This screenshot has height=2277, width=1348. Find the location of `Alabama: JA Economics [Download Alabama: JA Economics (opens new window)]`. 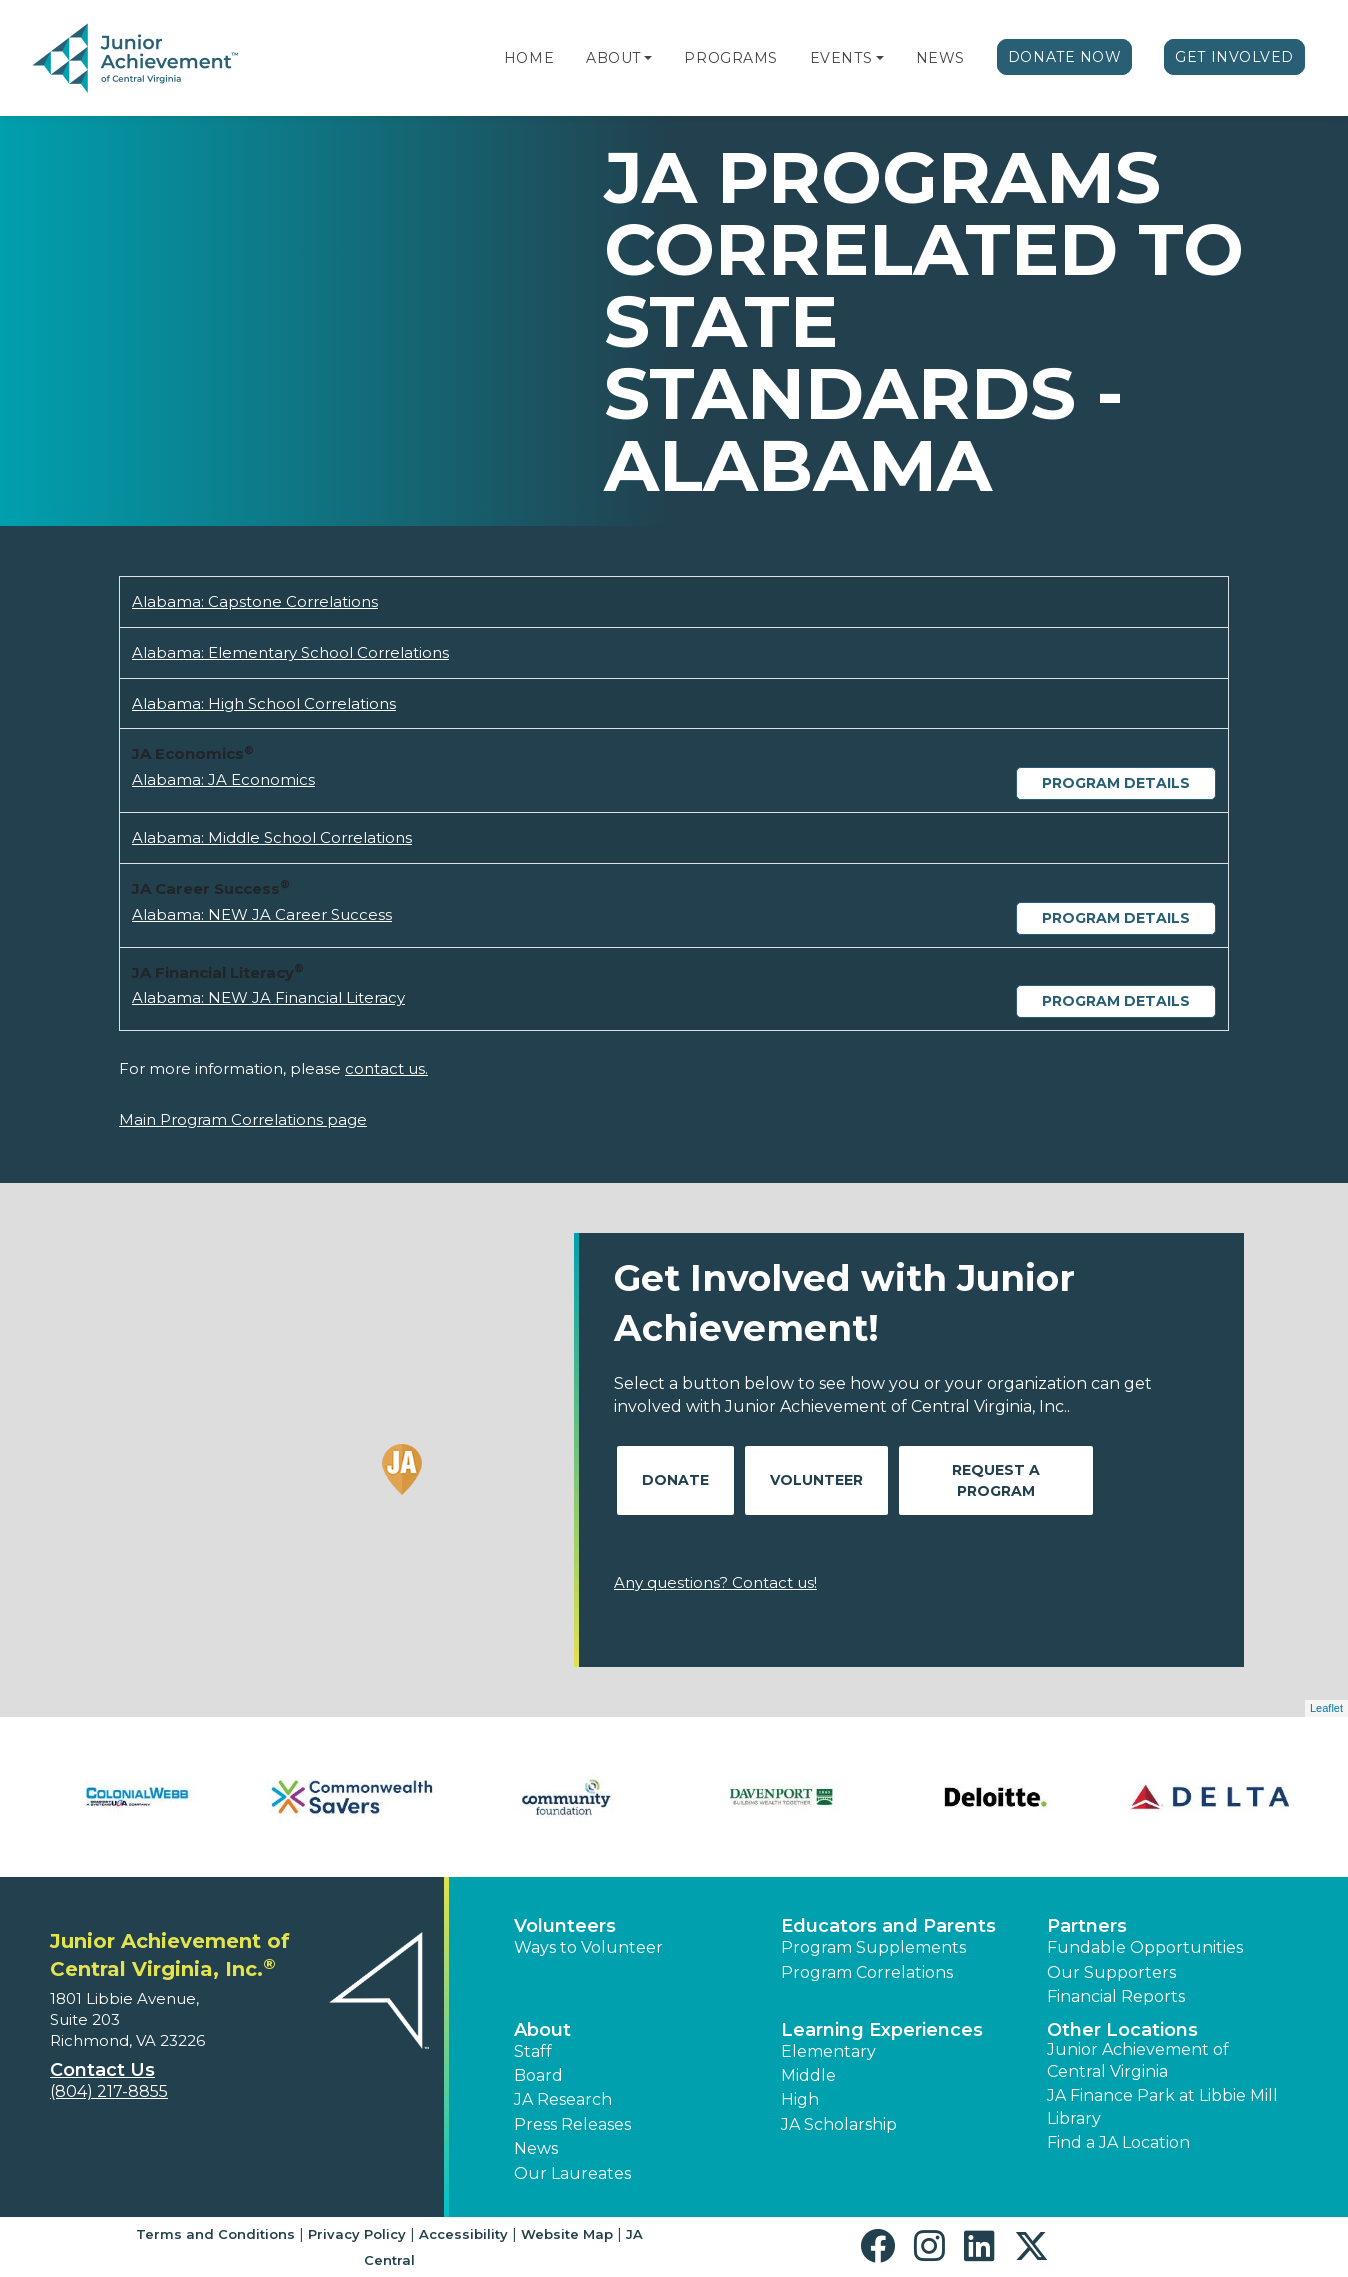

Alabama: JA Economics [Download Alabama: JA Economics (opens new window)] is located at coordinates (223, 779).